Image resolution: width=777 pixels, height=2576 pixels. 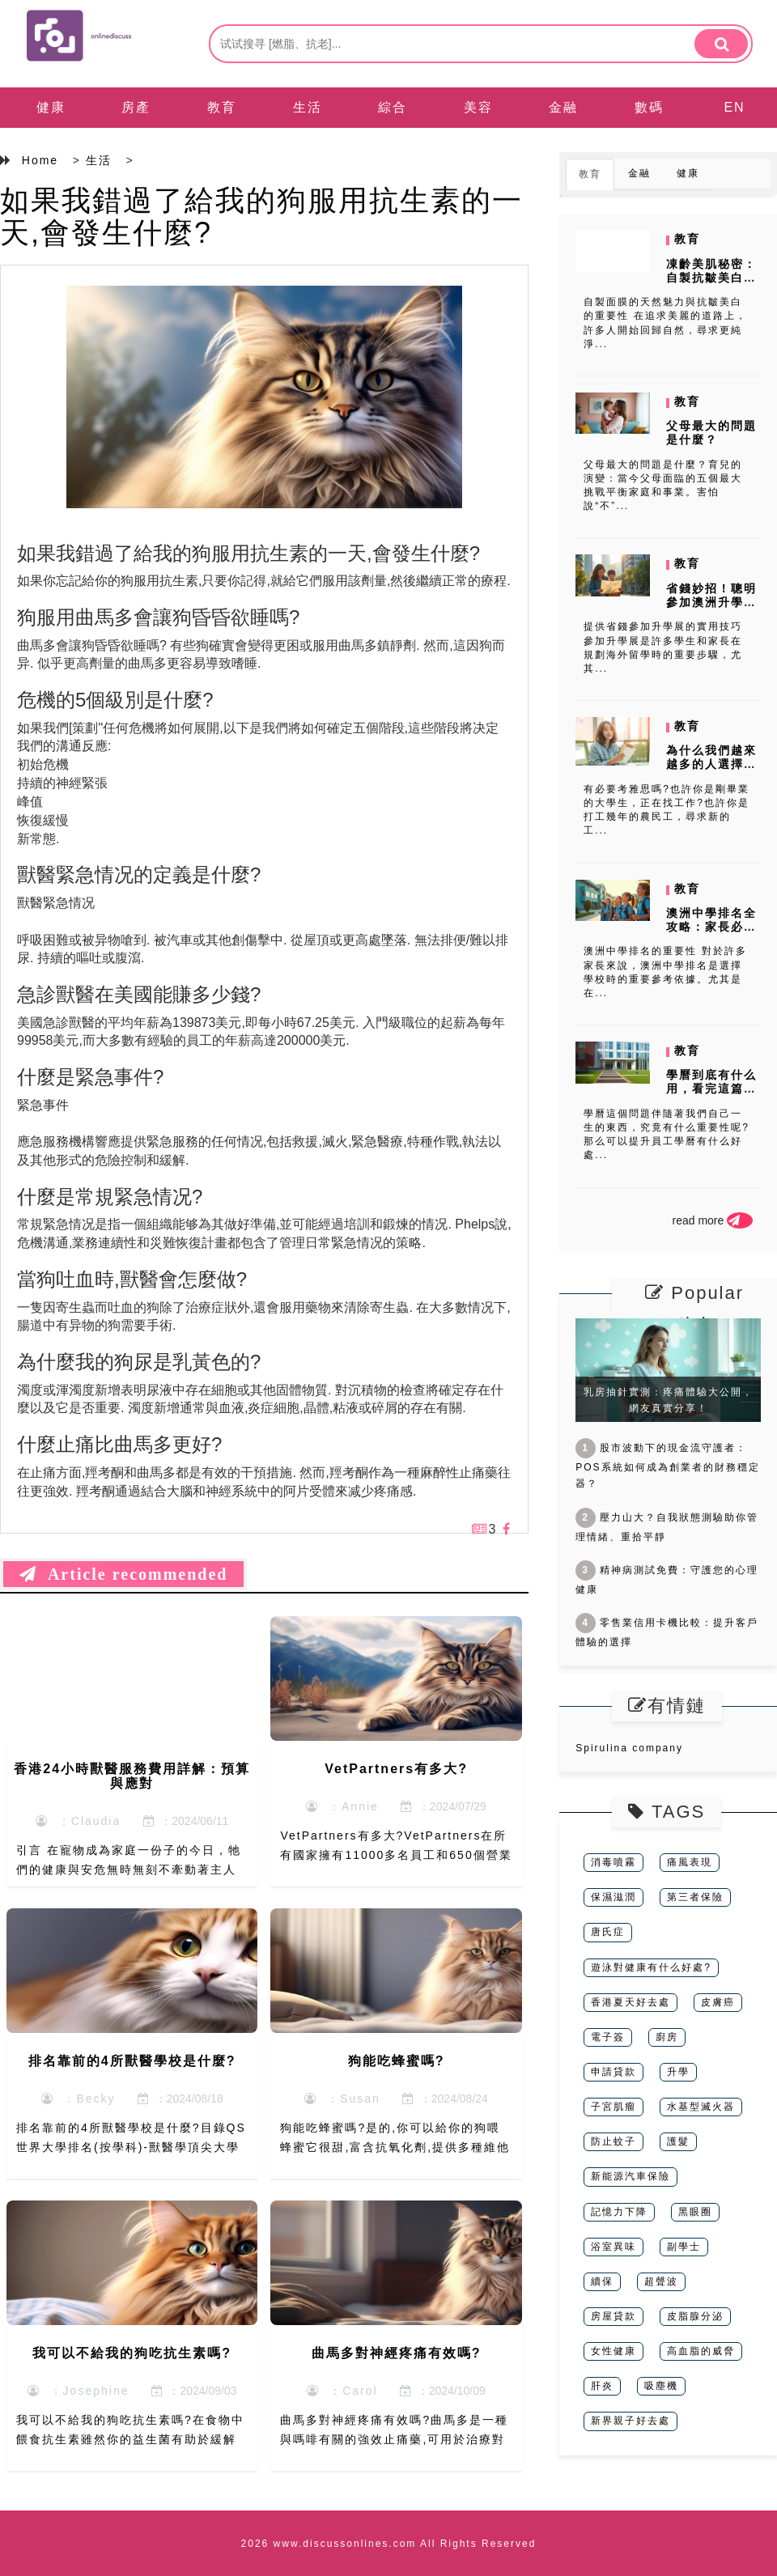 What do you see at coordinates (602, 2281) in the screenshot?
I see `續保` at bounding box center [602, 2281].